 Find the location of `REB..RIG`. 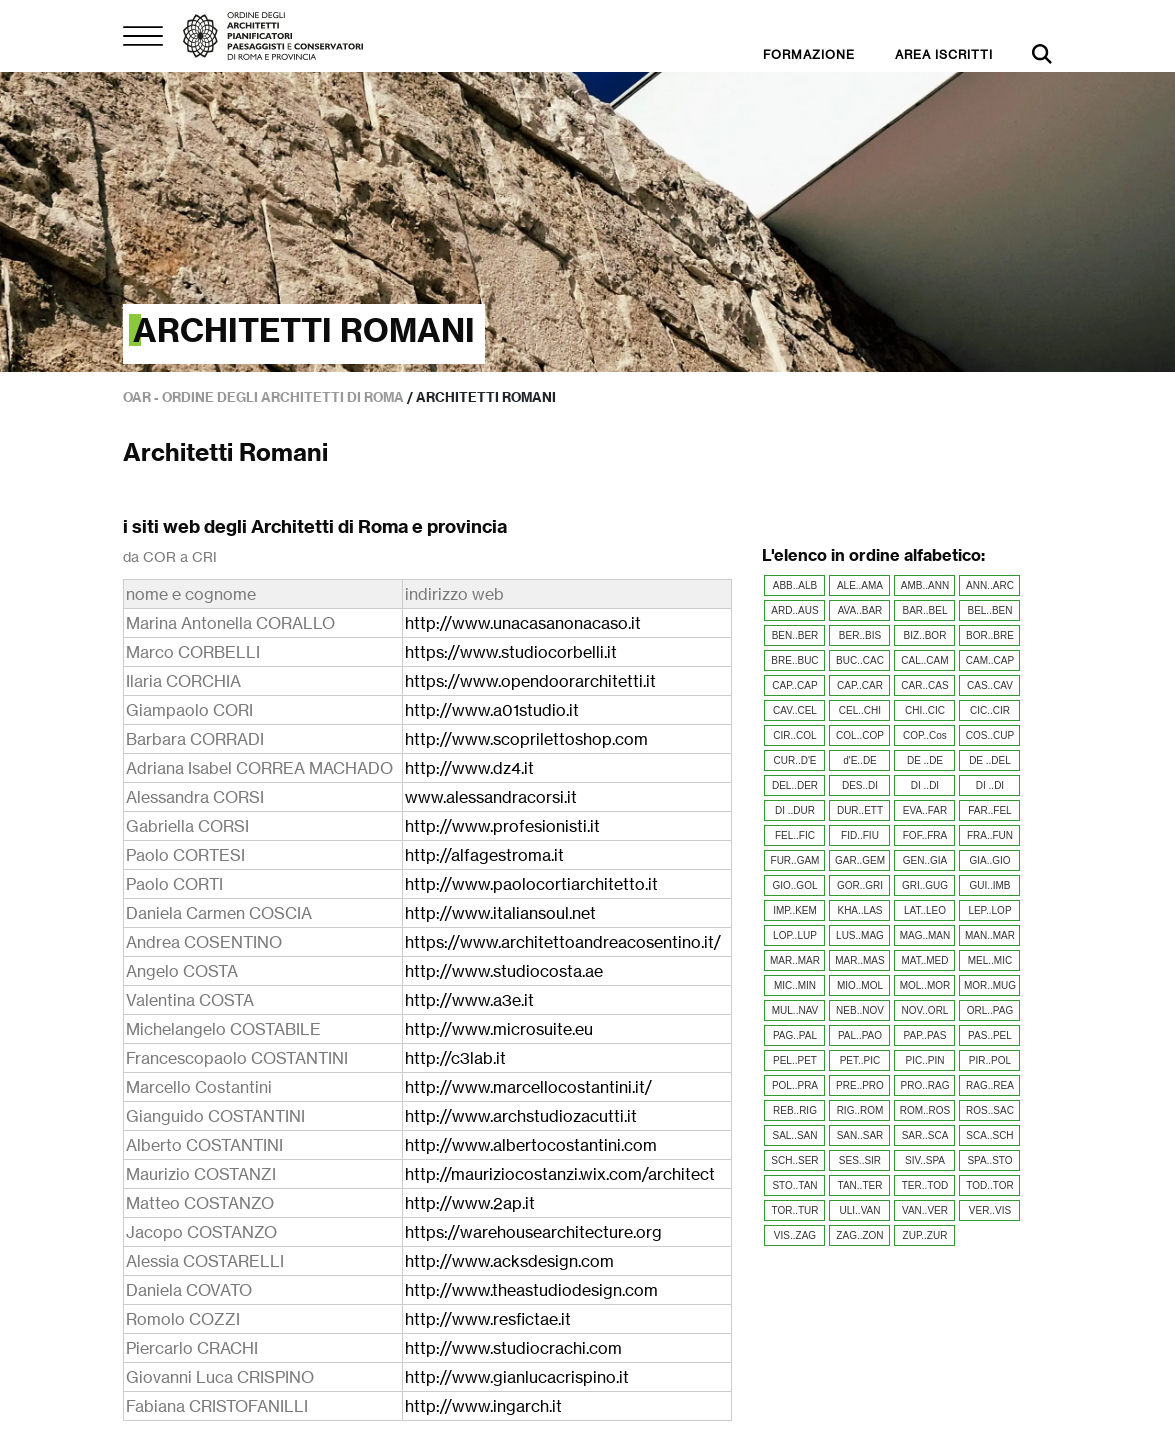

REB..RIG is located at coordinates (795, 1110).